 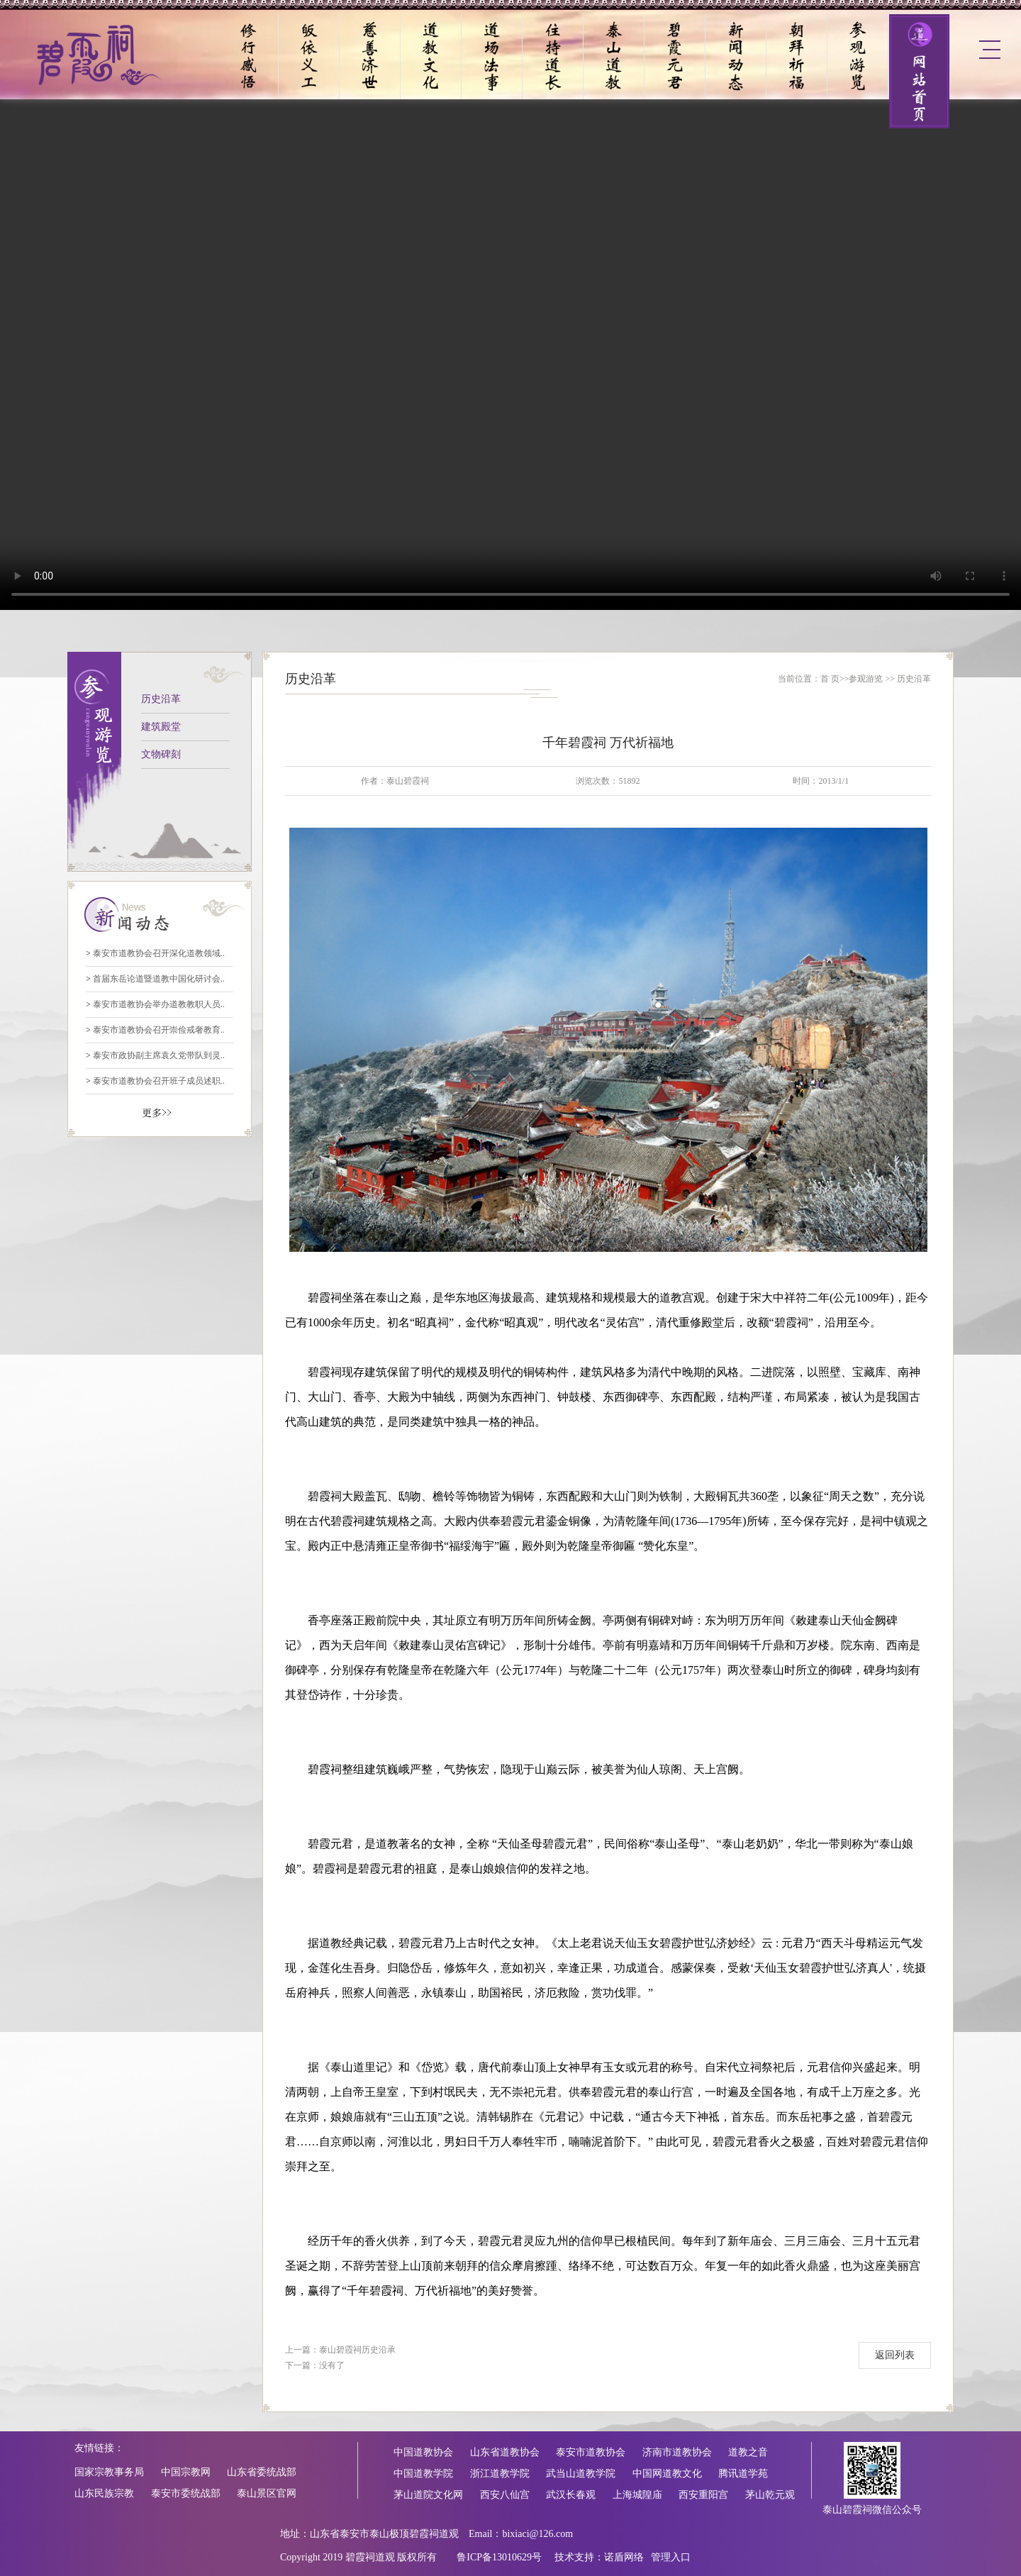 What do you see at coordinates (671, 2557) in the screenshot?
I see `管理入口` at bounding box center [671, 2557].